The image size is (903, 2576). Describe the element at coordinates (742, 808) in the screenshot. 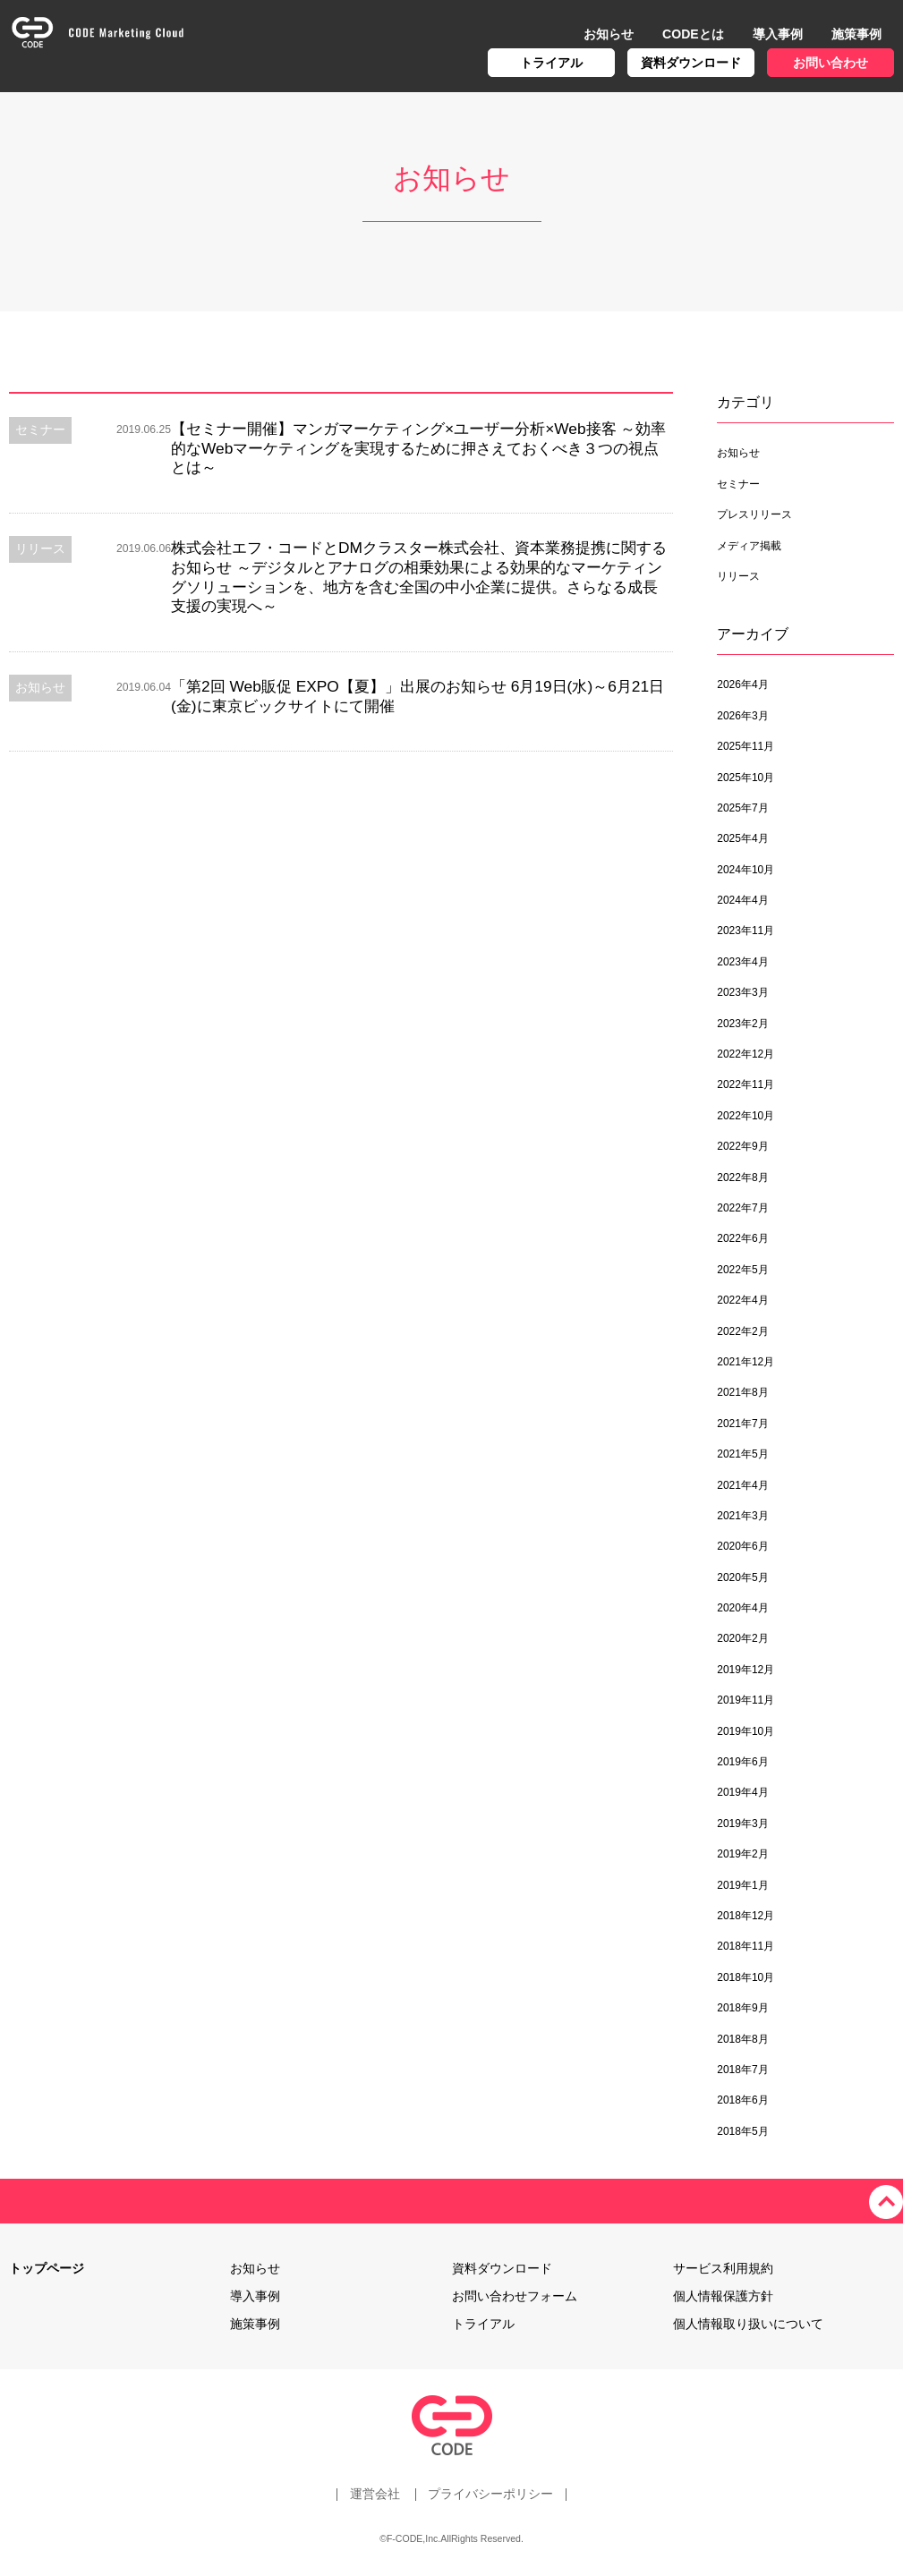

I see `2025年7月` at that location.